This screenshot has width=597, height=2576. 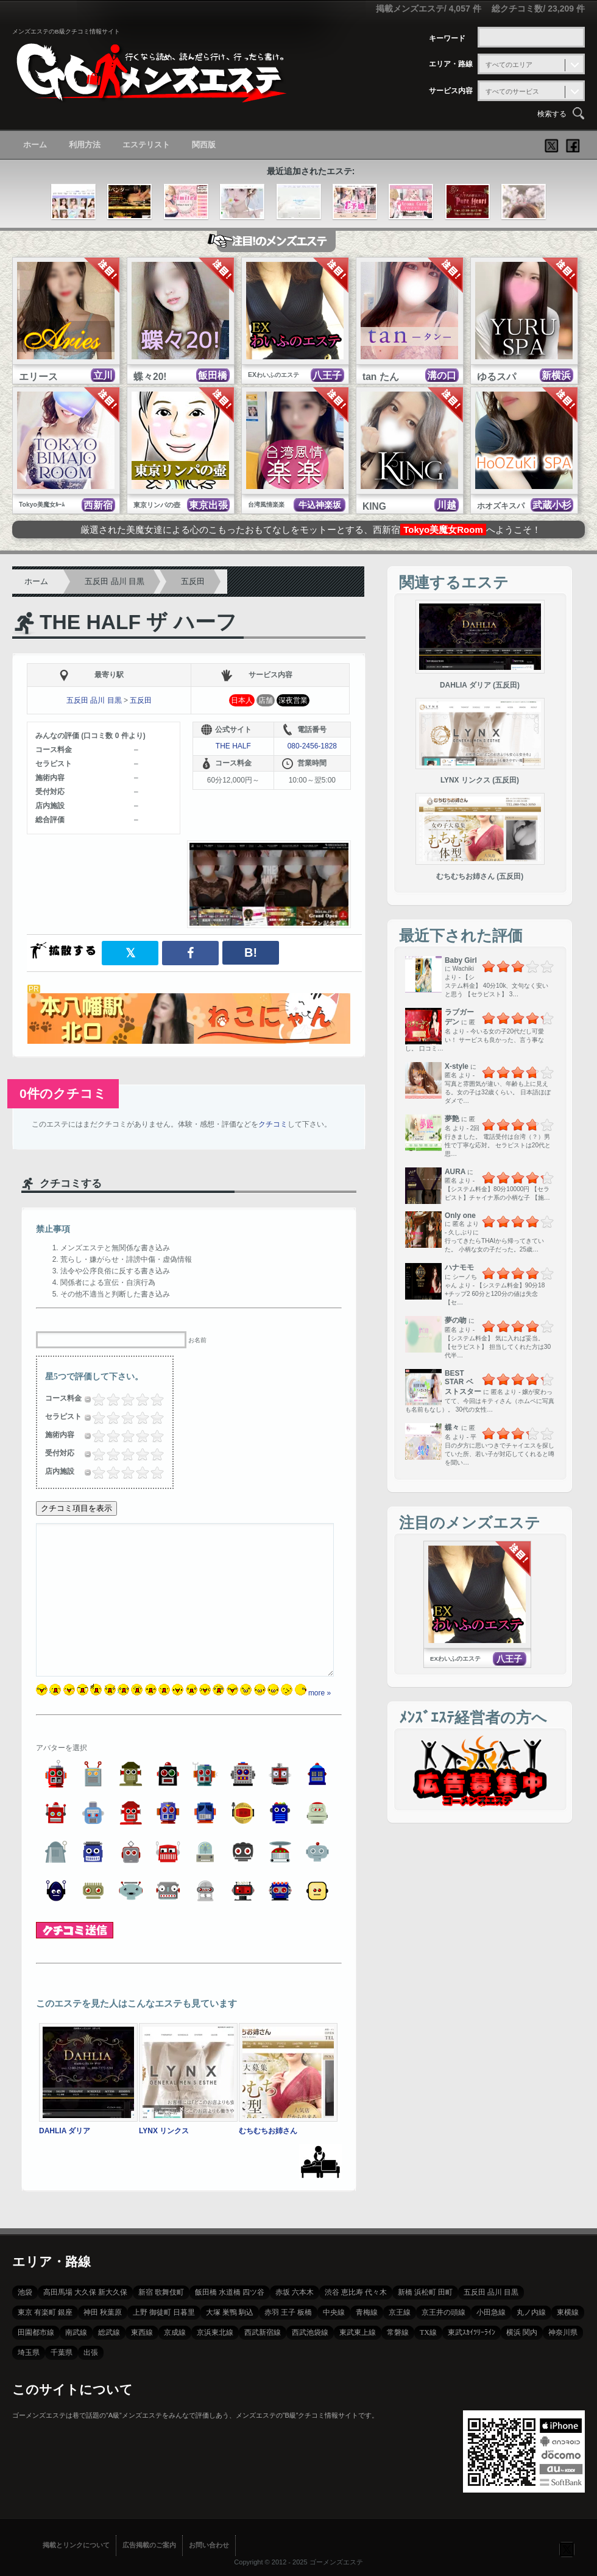 What do you see at coordinates (137, 1399) in the screenshot?
I see `3.25` at bounding box center [137, 1399].